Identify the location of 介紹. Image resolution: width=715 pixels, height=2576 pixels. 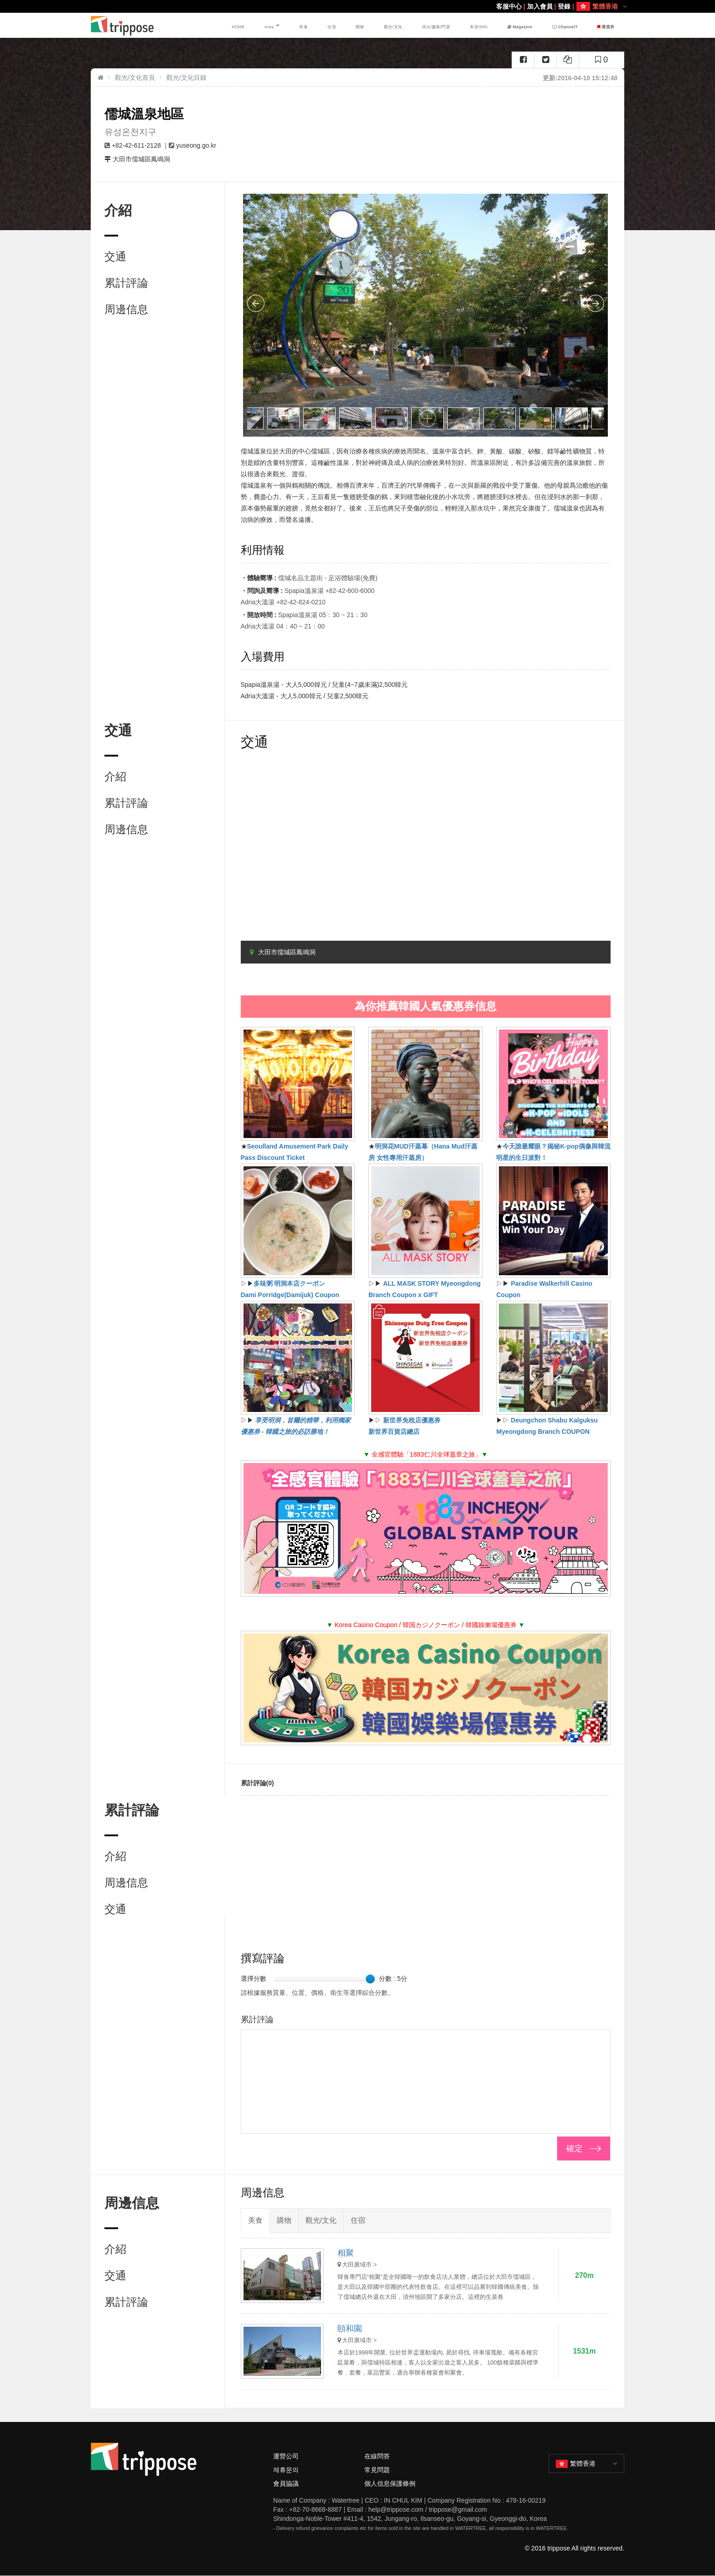
(115, 776).